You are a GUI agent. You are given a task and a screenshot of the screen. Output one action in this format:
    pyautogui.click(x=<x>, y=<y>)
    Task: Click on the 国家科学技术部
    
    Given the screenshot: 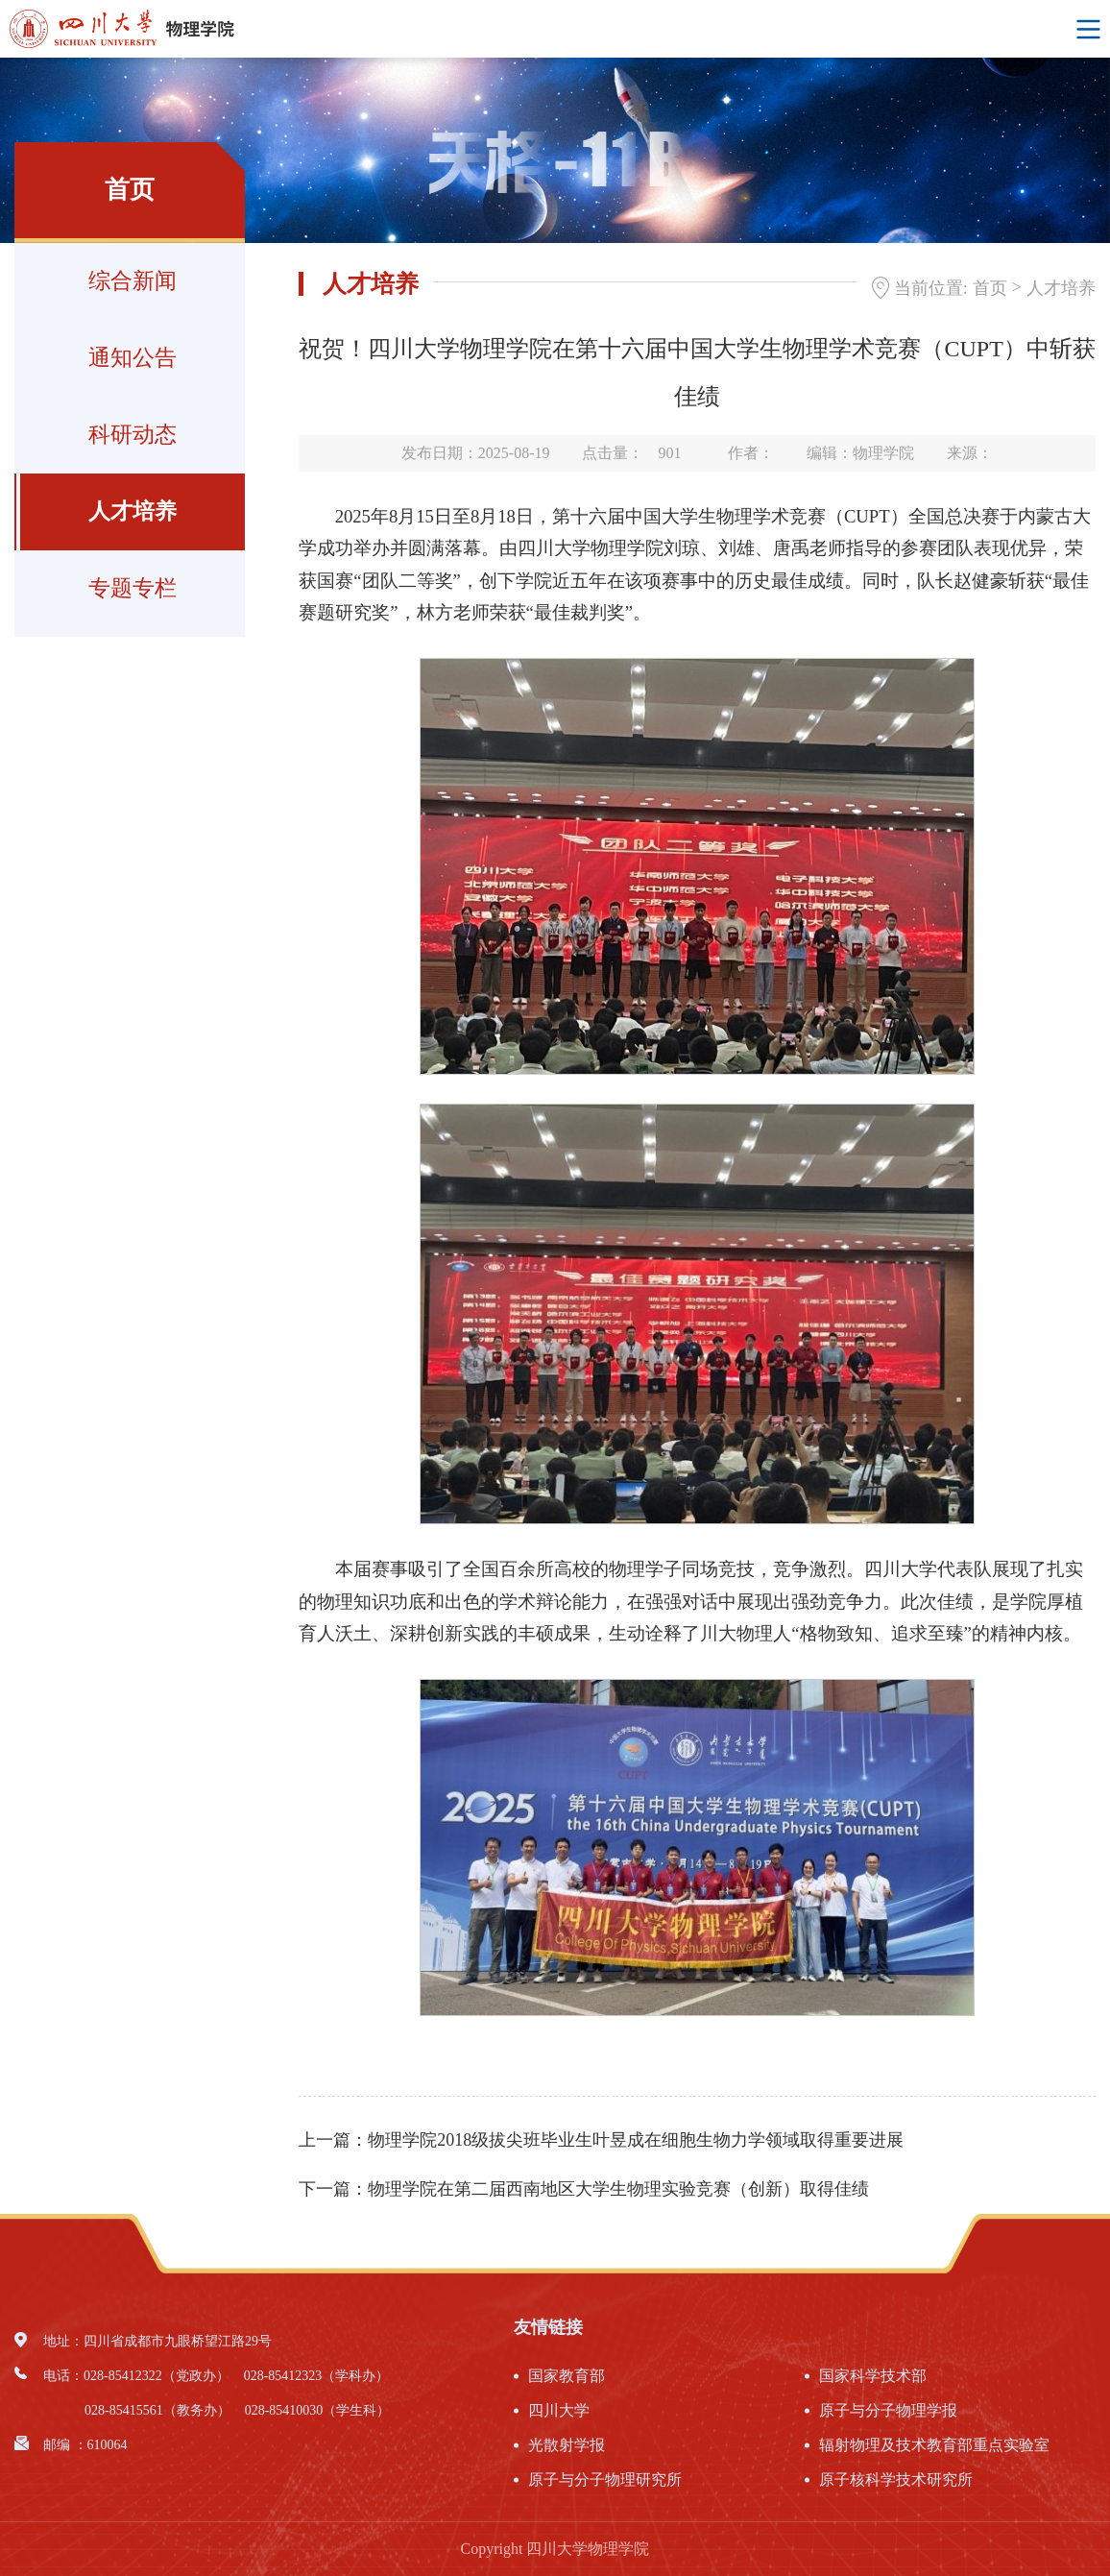 What is the action you would take?
    pyautogui.click(x=873, y=2376)
    